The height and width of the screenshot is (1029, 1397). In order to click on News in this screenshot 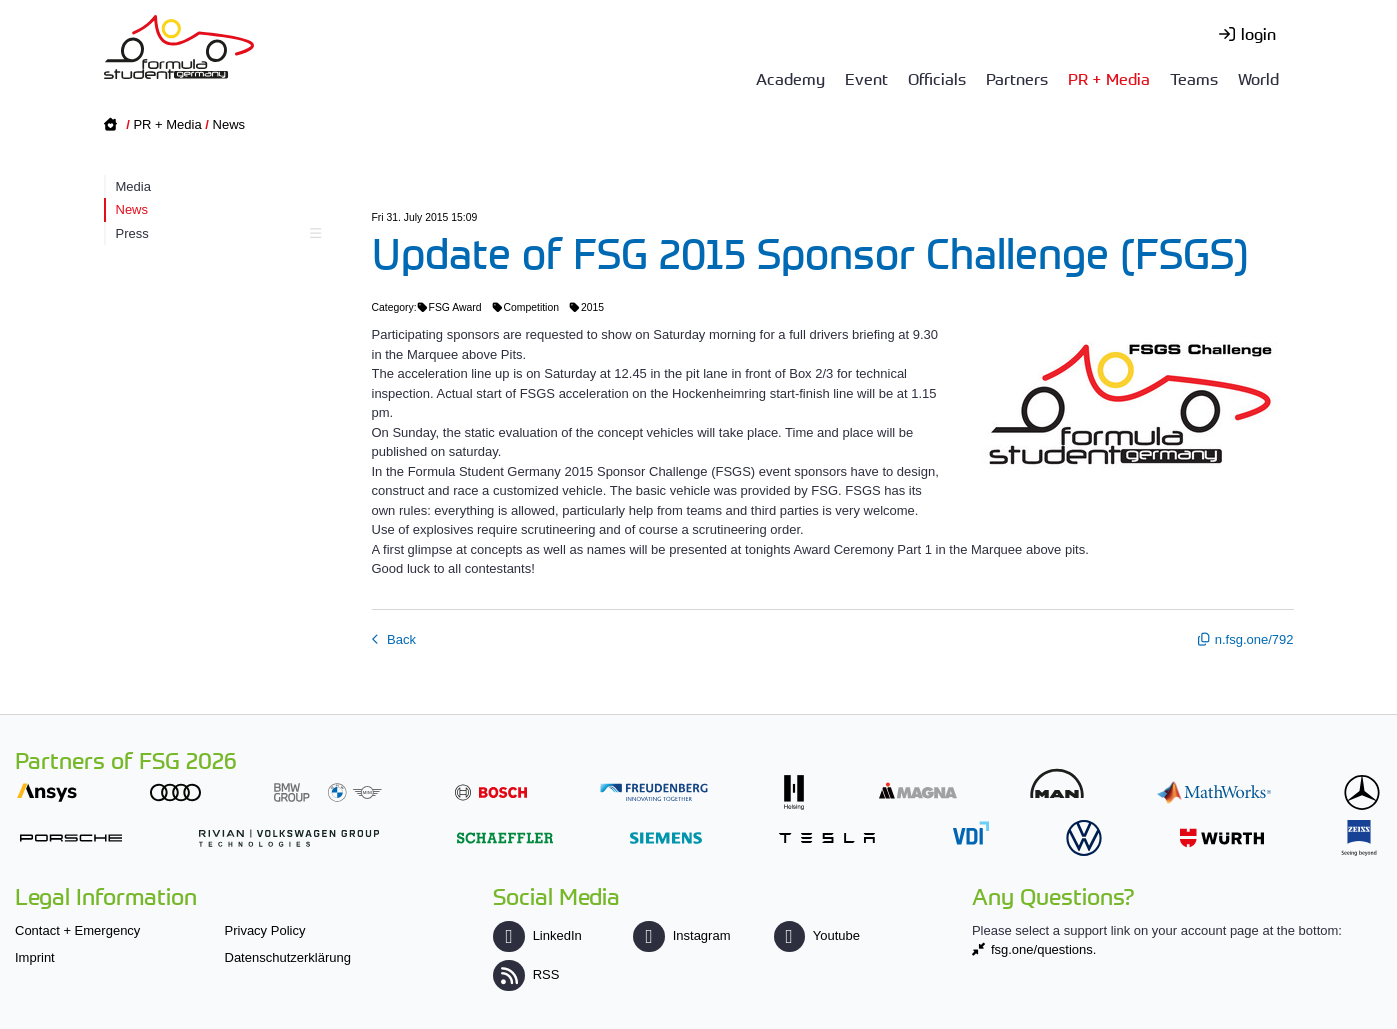, I will do `click(229, 124)`.